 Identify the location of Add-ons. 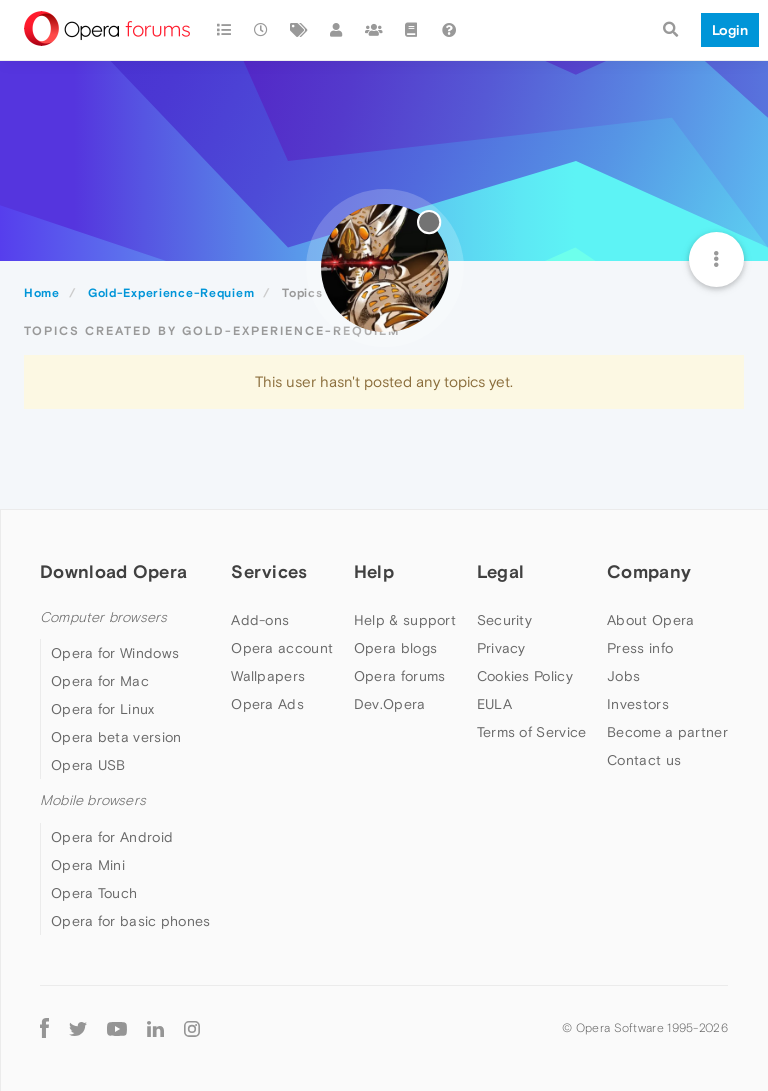
(260, 620).